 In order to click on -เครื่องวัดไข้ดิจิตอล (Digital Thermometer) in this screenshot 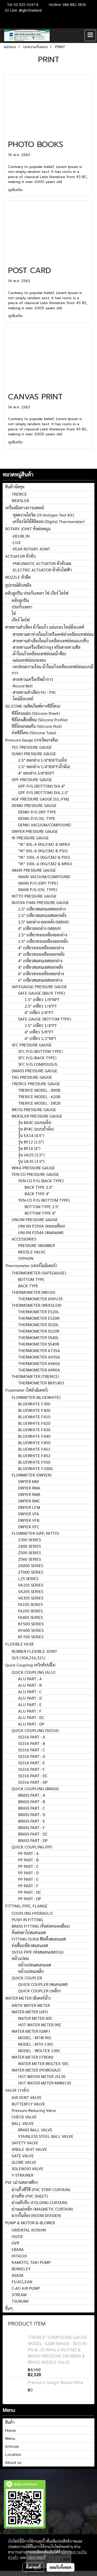, I will do `click(48, 521)`.